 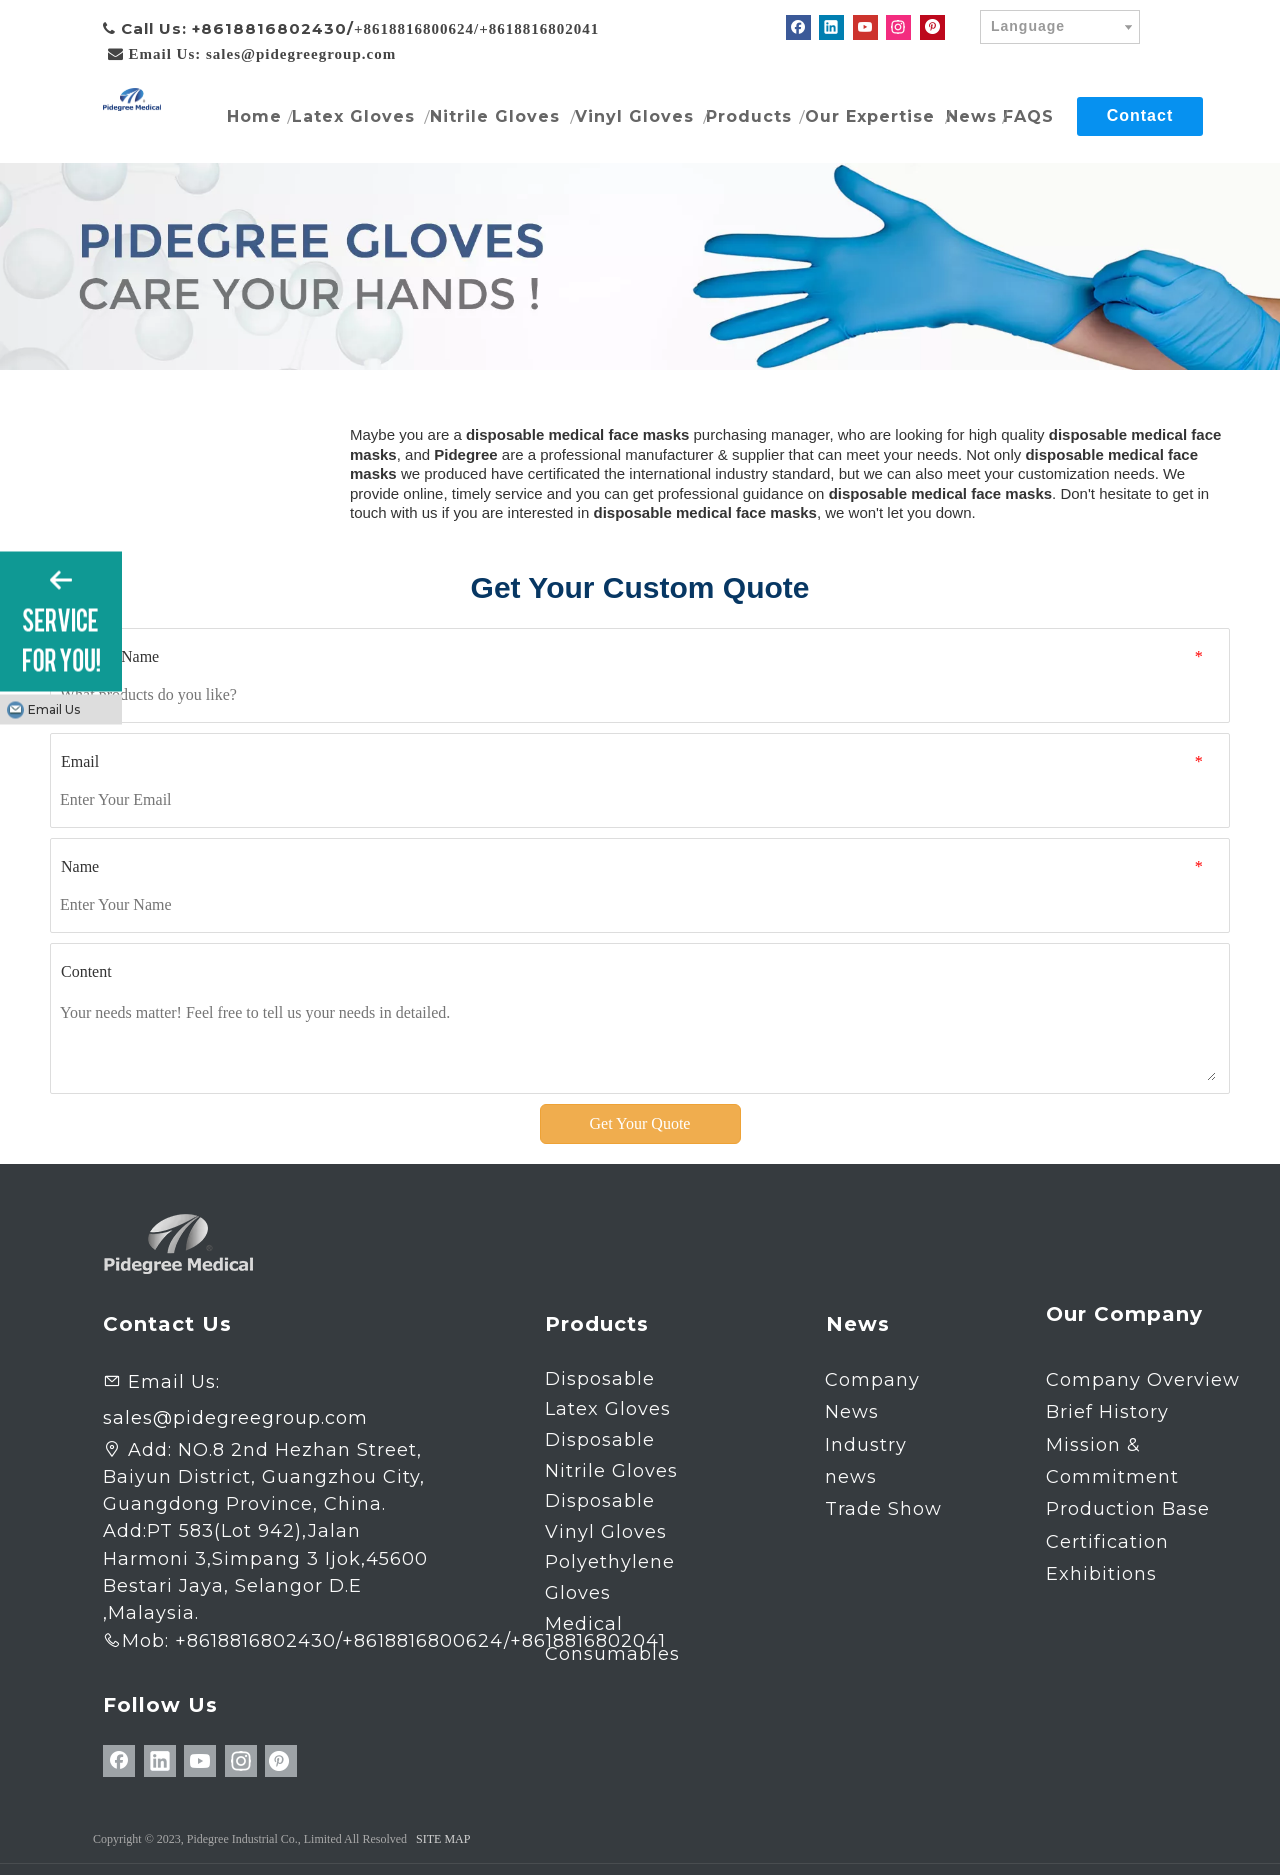 What do you see at coordinates (865, 27) in the screenshot?
I see `[Youtube]` at bounding box center [865, 27].